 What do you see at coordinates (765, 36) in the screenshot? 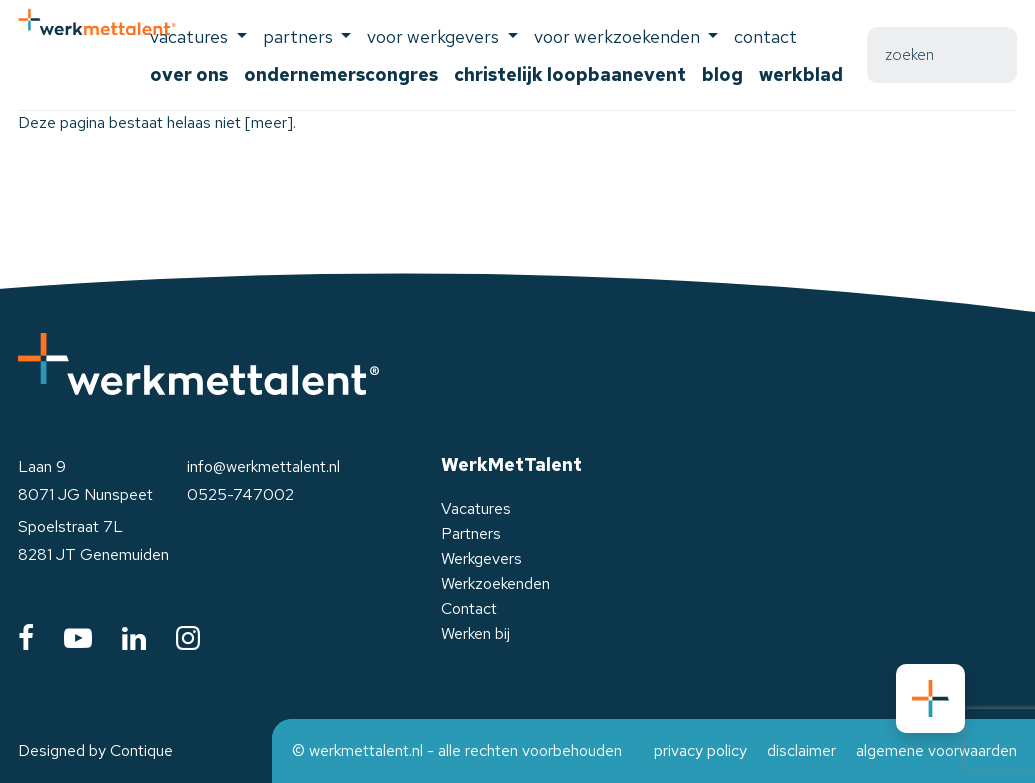
I see `Contact` at bounding box center [765, 36].